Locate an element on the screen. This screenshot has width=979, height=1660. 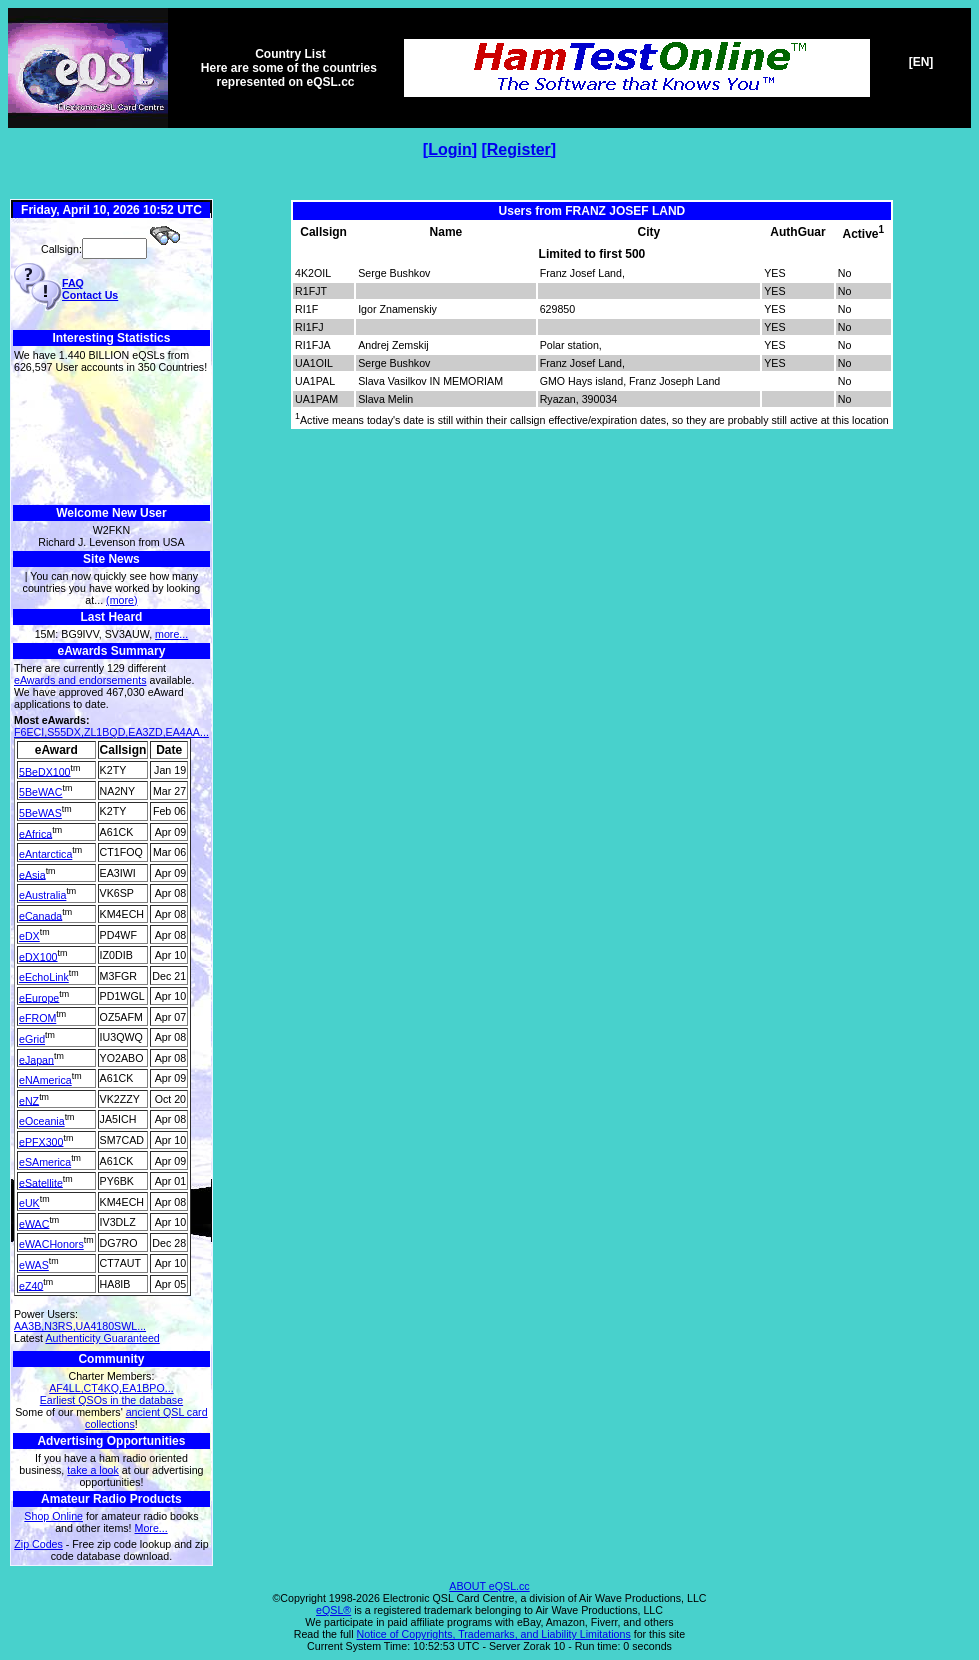
Earliest QSOs in the database is located at coordinates (111, 1400).